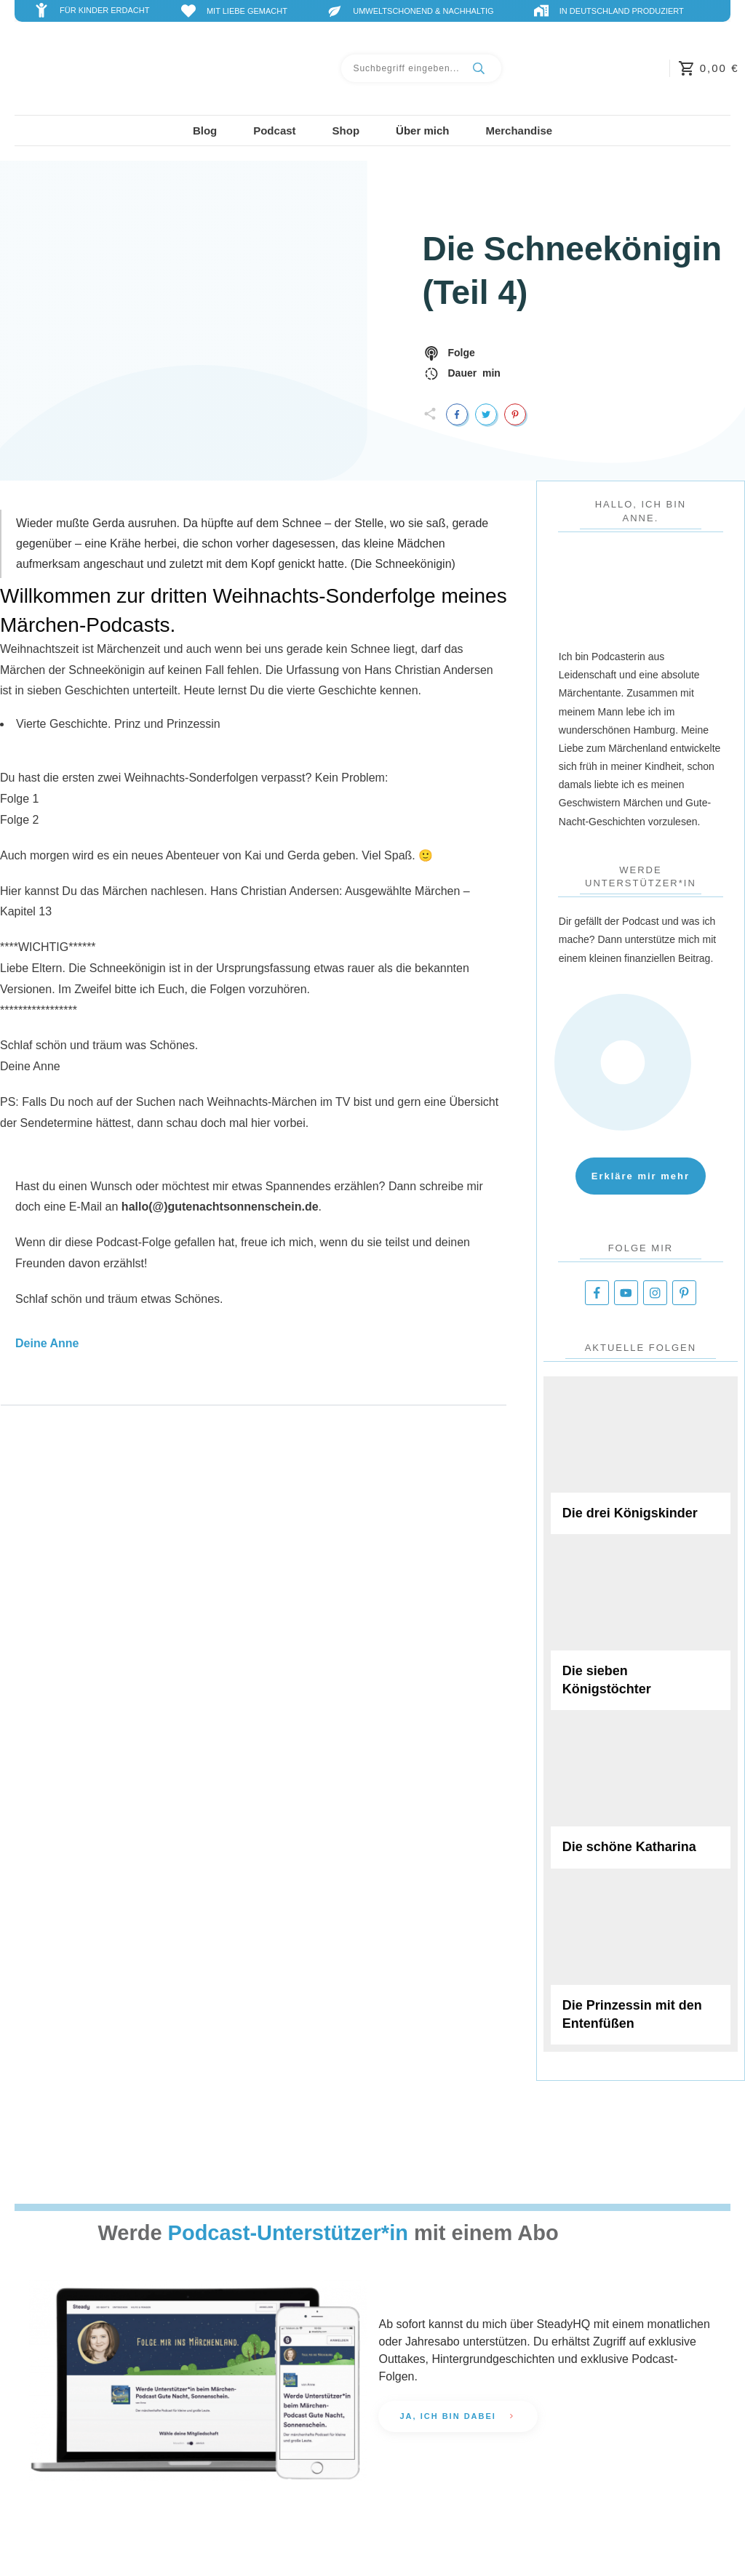 This screenshot has height=2576, width=745. What do you see at coordinates (640, 1792) in the screenshot?
I see `Die schöne Katharina` at bounding box center [640, 1792].